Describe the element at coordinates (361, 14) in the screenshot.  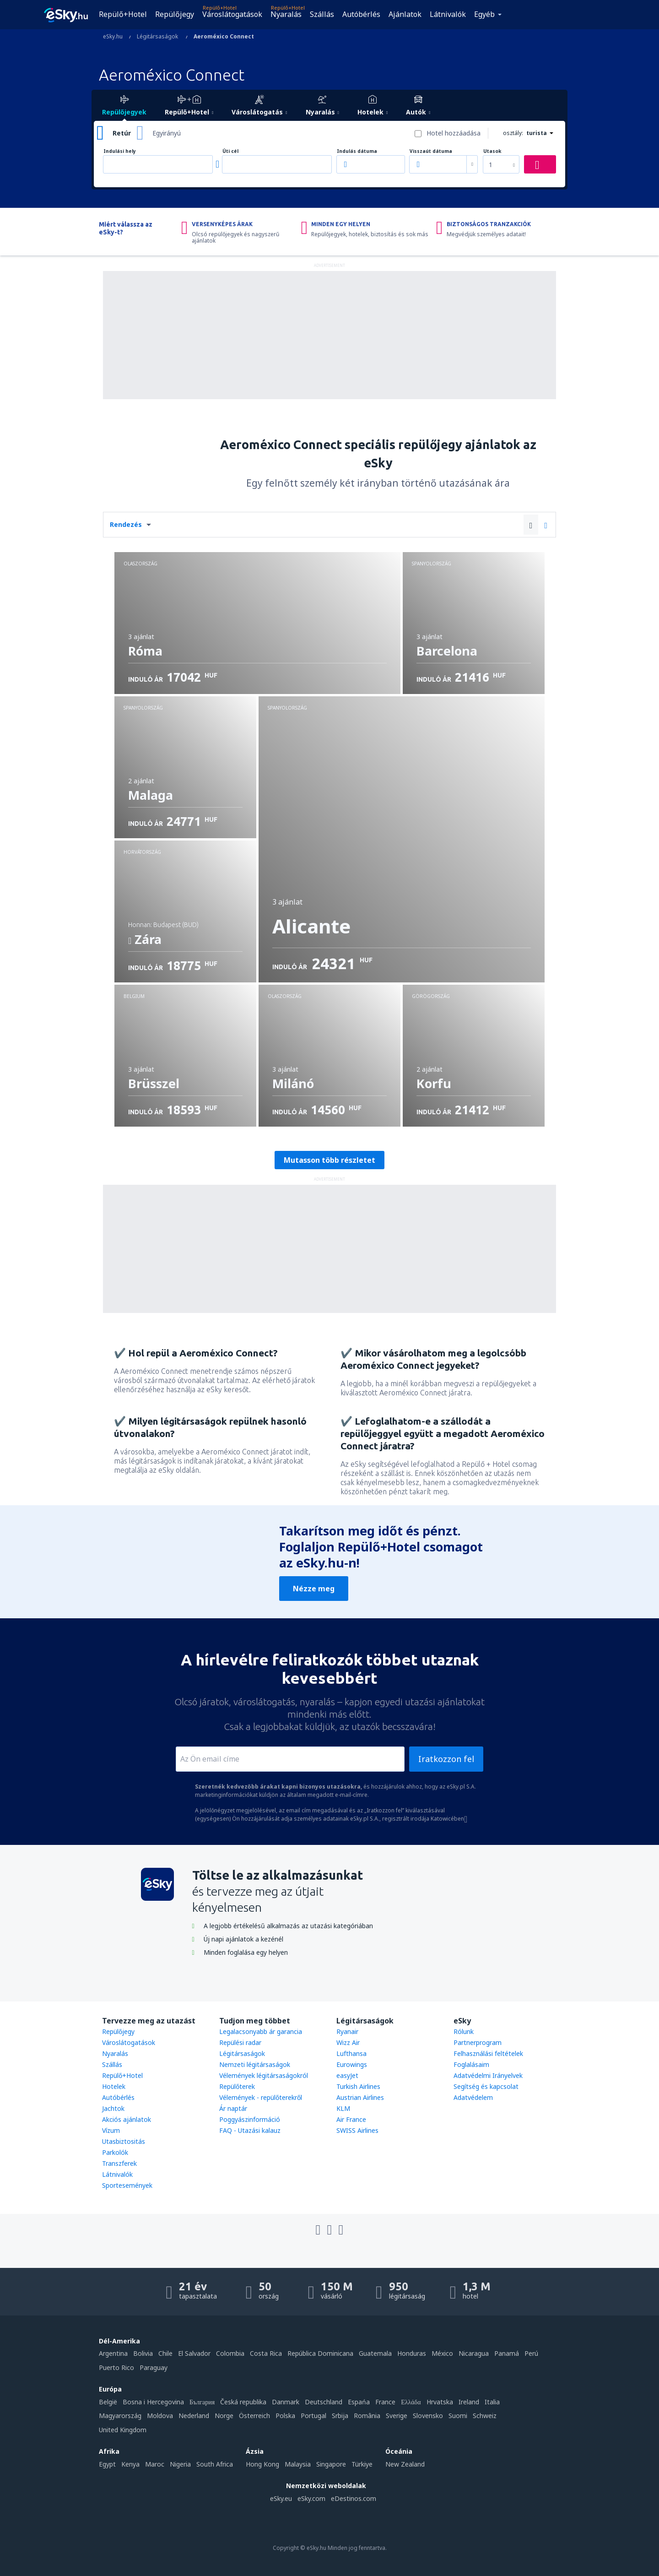
I see `Autóbérlés` at that location.